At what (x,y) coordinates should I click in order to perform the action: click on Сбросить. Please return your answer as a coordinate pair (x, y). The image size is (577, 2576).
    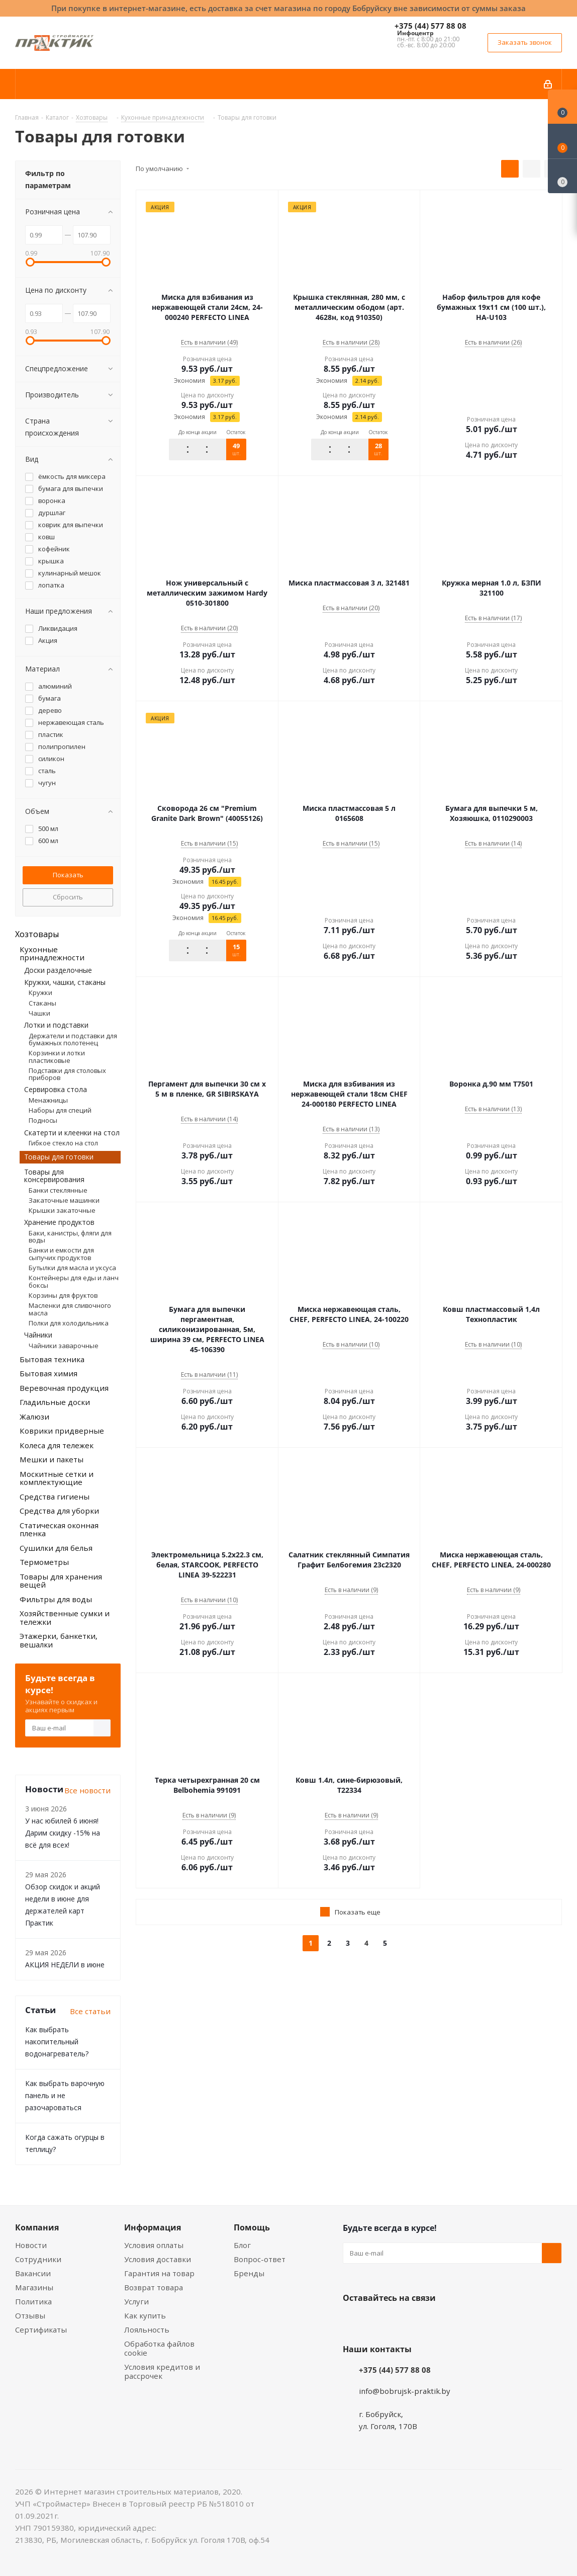
    Looking at the image, I should click on (68, 896).